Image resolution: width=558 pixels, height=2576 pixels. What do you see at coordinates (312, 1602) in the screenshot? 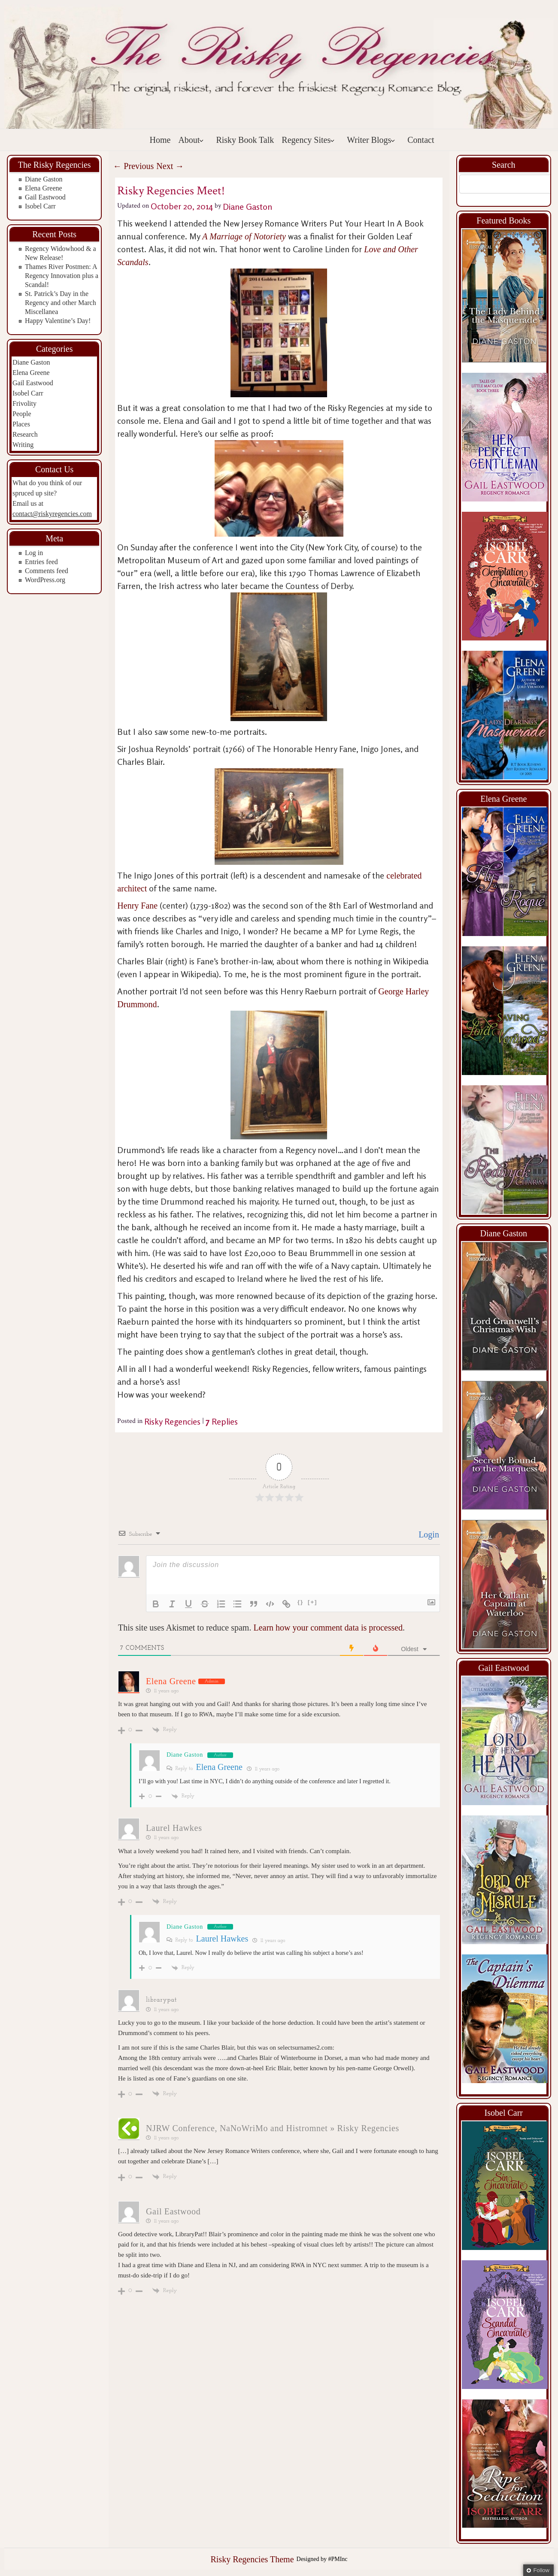
I see `[+]` at bounding box center [312, 1602].